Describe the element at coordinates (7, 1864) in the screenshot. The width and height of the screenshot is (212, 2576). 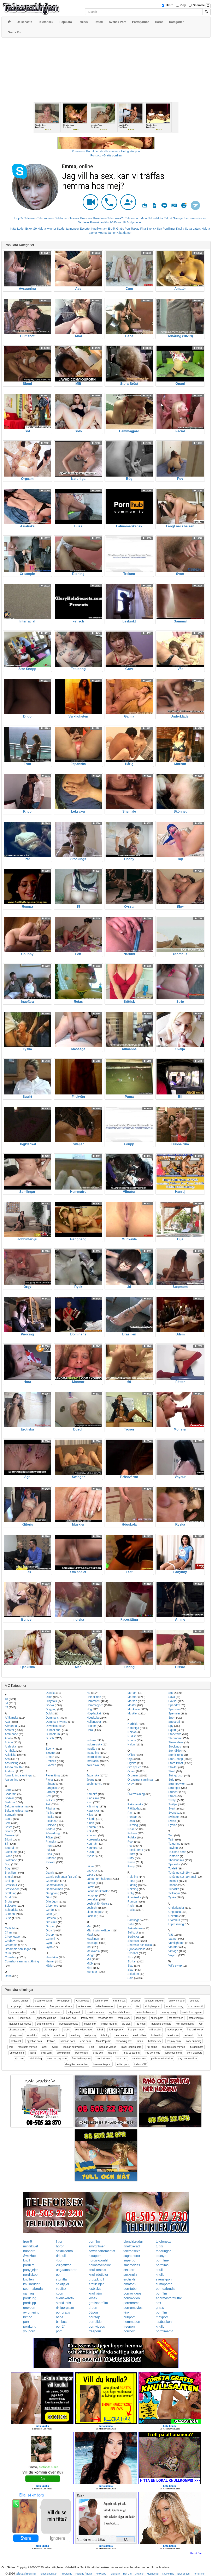
I see `Blyg` at that location.